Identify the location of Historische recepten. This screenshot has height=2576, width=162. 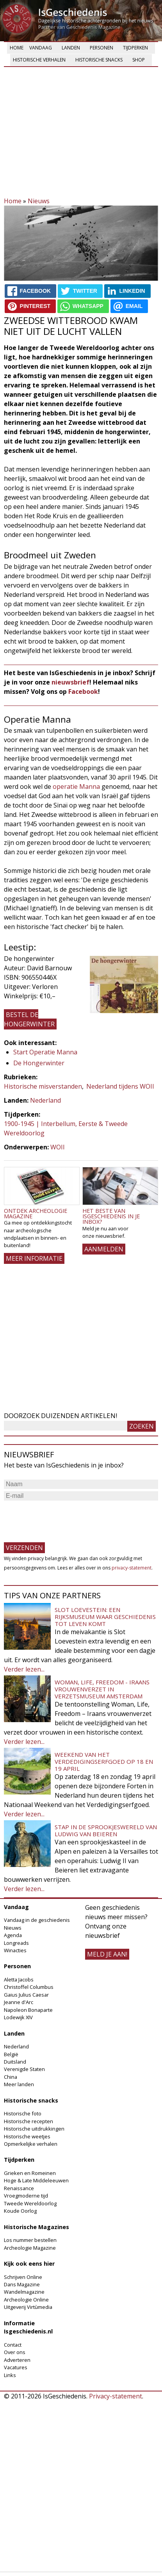
(28, 2121).